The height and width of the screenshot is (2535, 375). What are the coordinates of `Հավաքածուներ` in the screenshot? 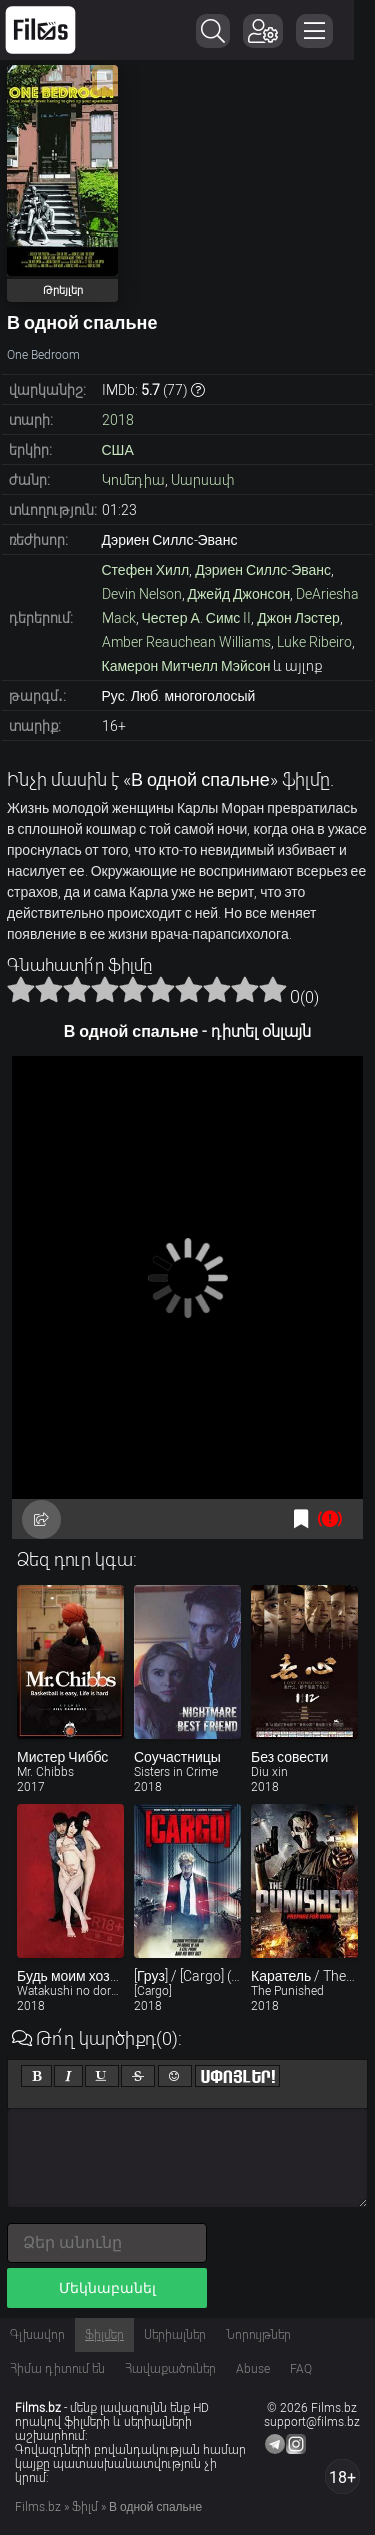 It's located at (170, 2369).